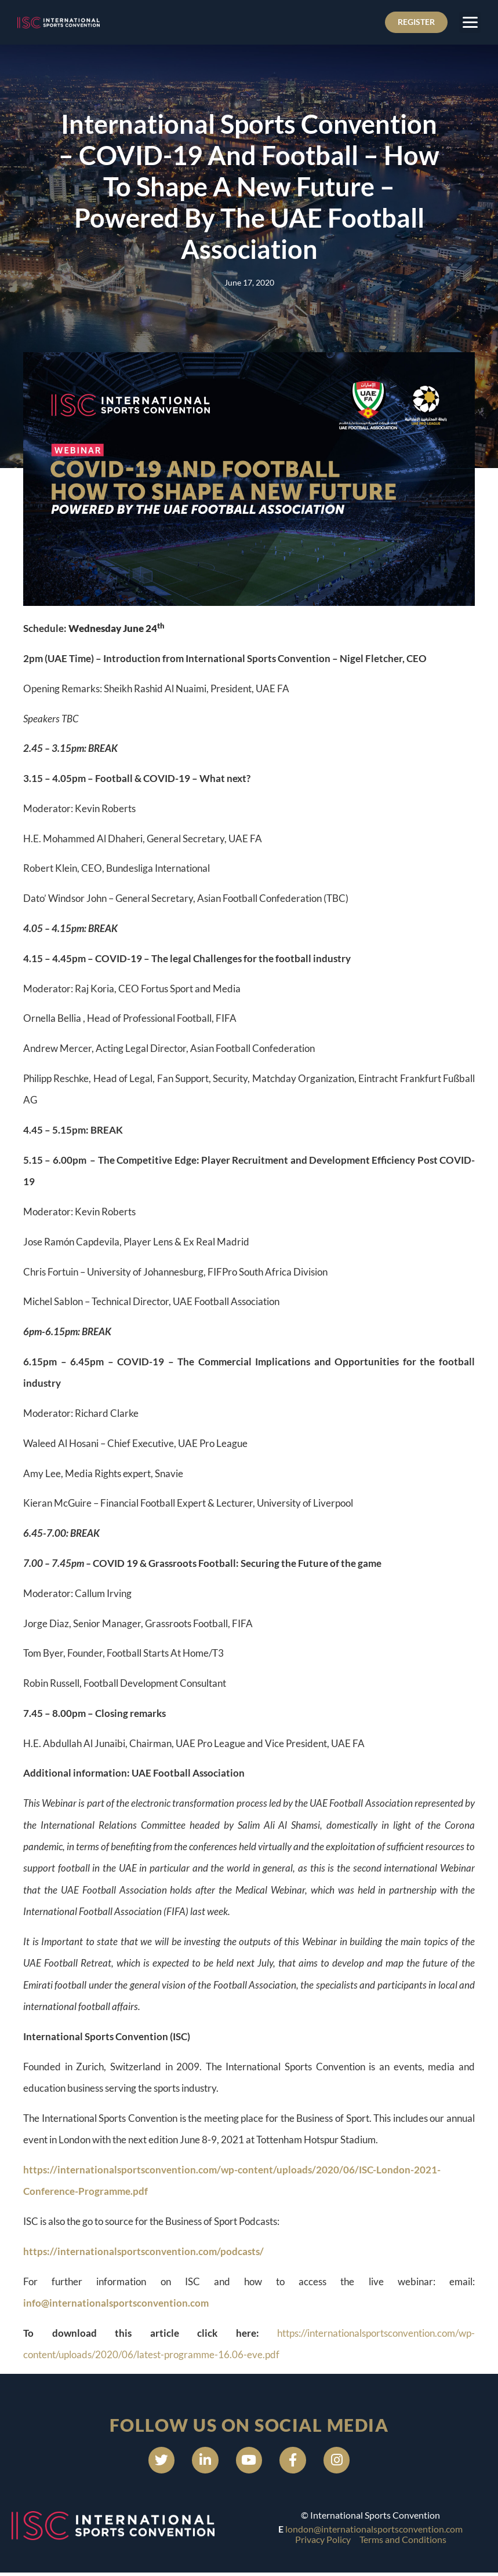  I want to click on Terms and Conditions, so click(402, 2543).